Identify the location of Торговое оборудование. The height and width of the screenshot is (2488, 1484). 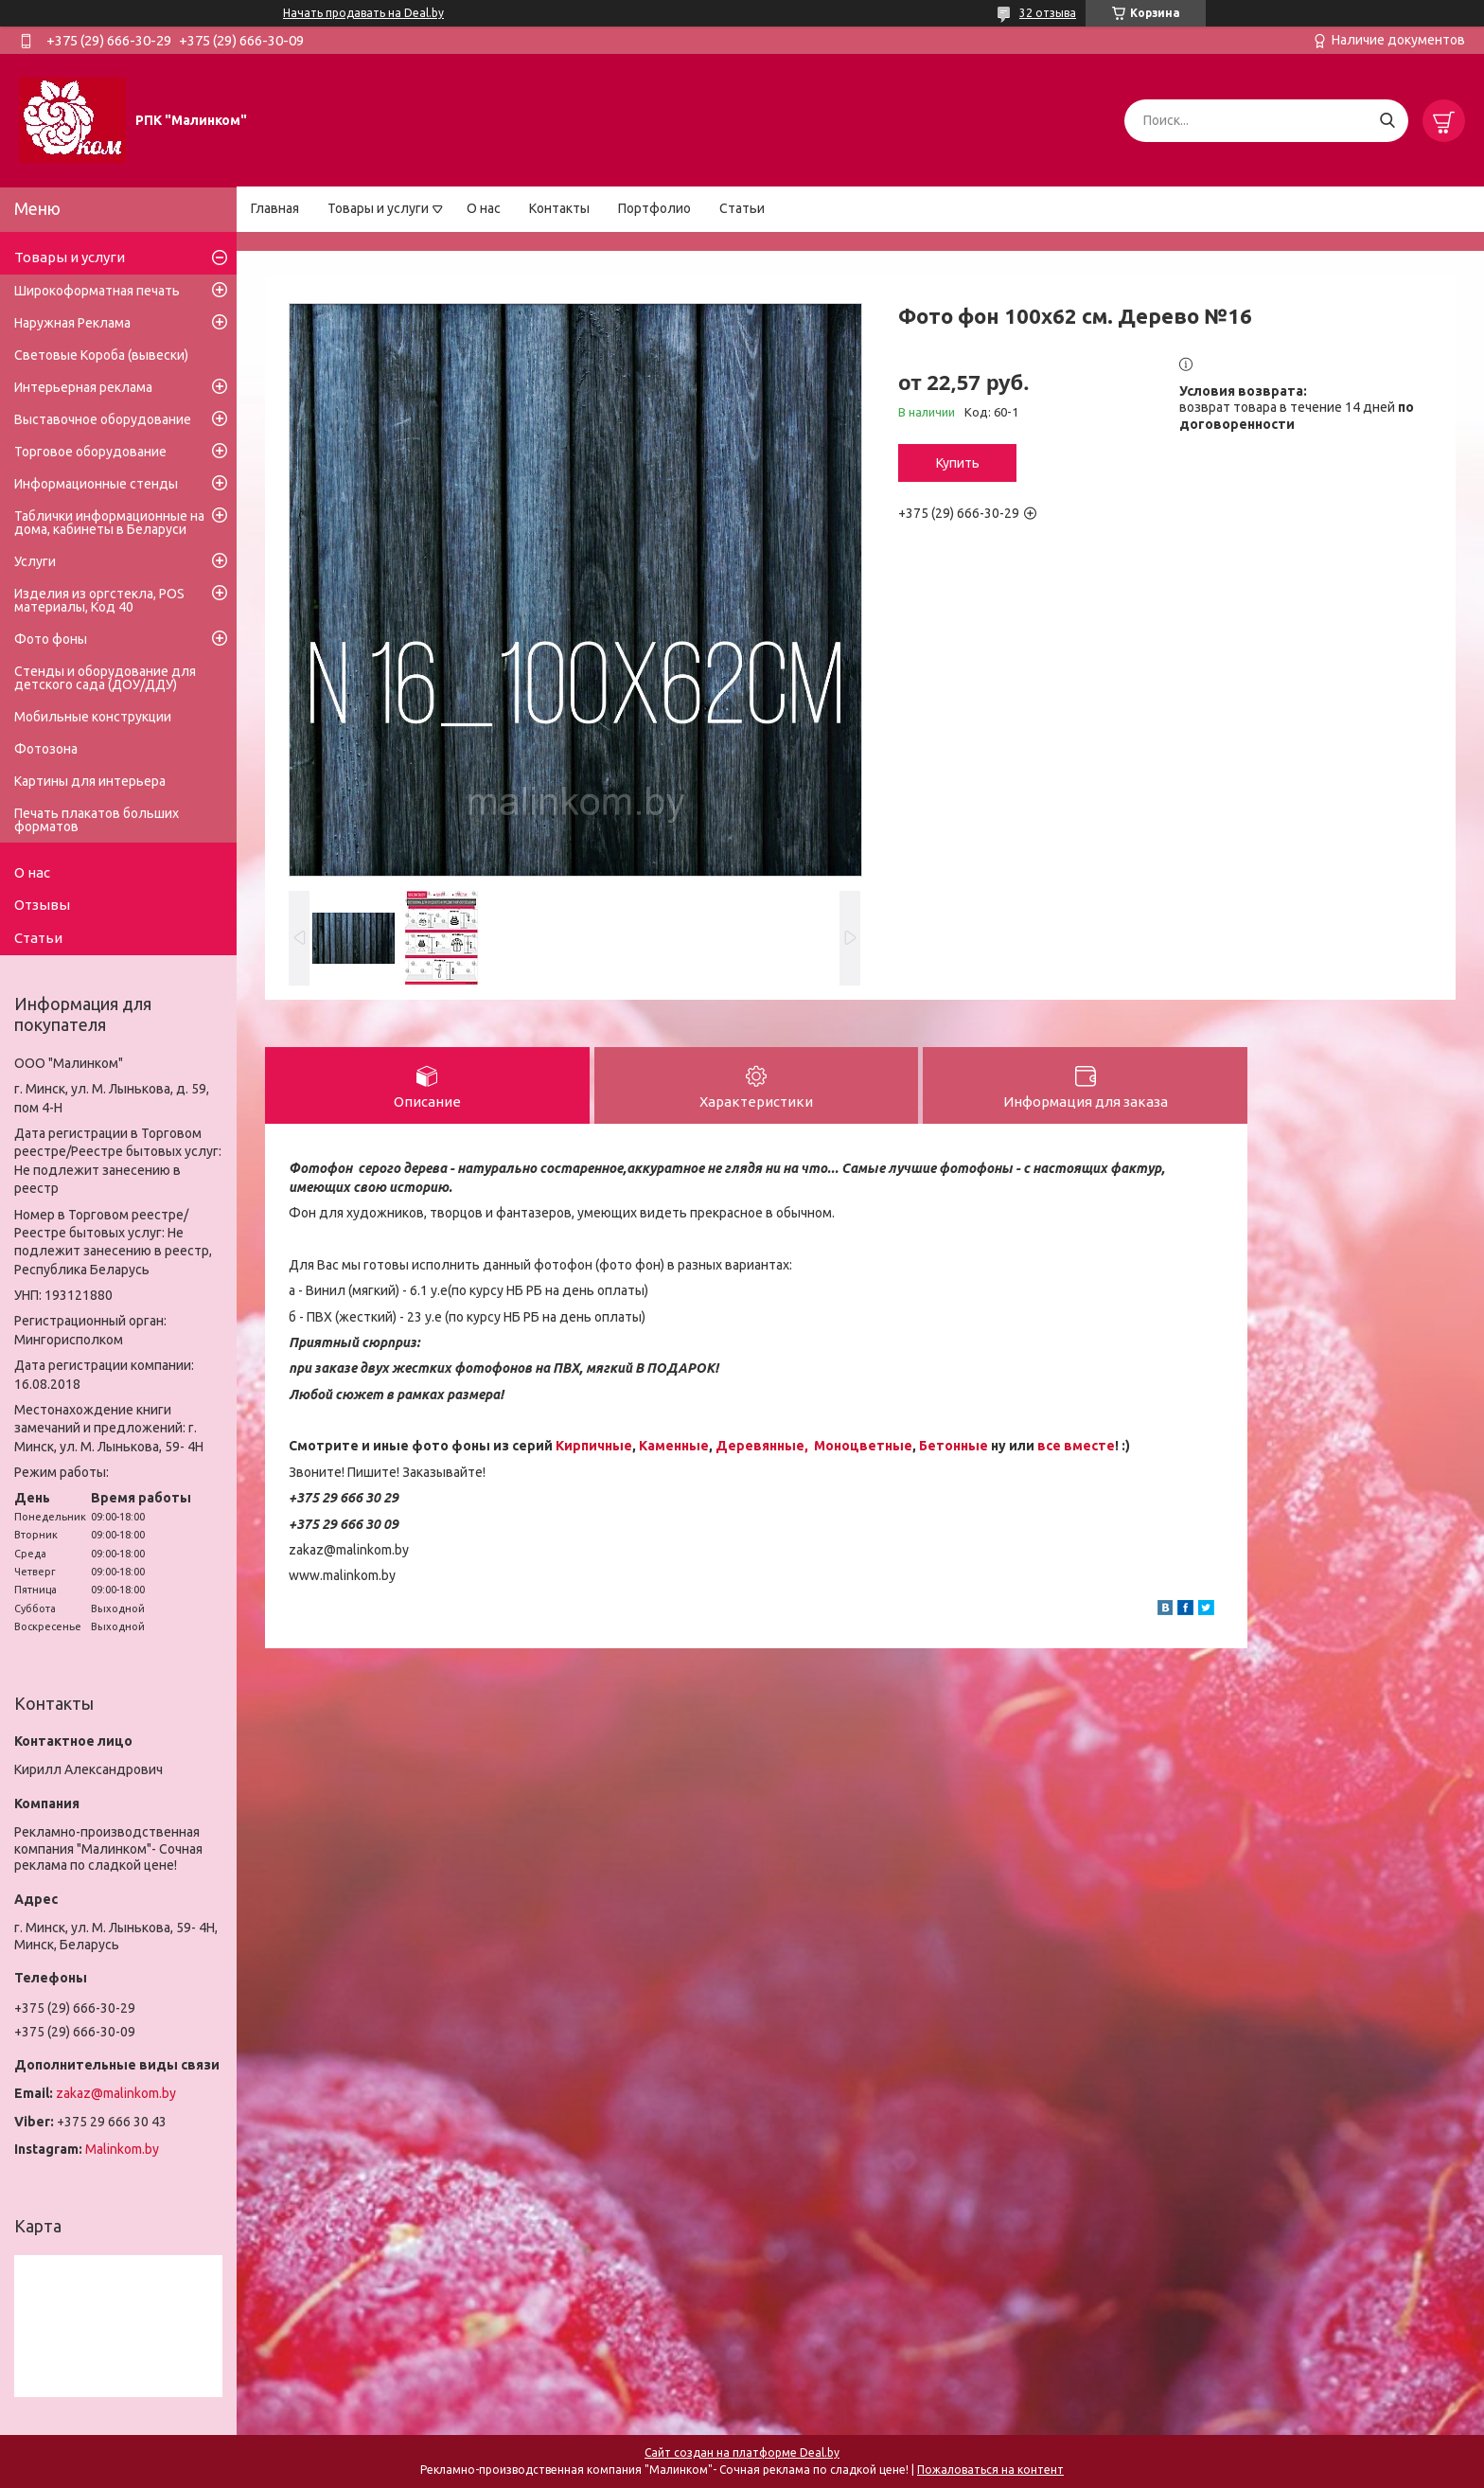
(90, 451).